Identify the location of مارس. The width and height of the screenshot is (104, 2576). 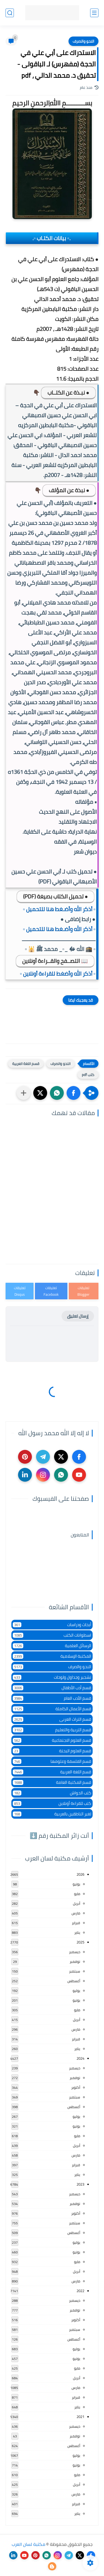
(76, 1913).